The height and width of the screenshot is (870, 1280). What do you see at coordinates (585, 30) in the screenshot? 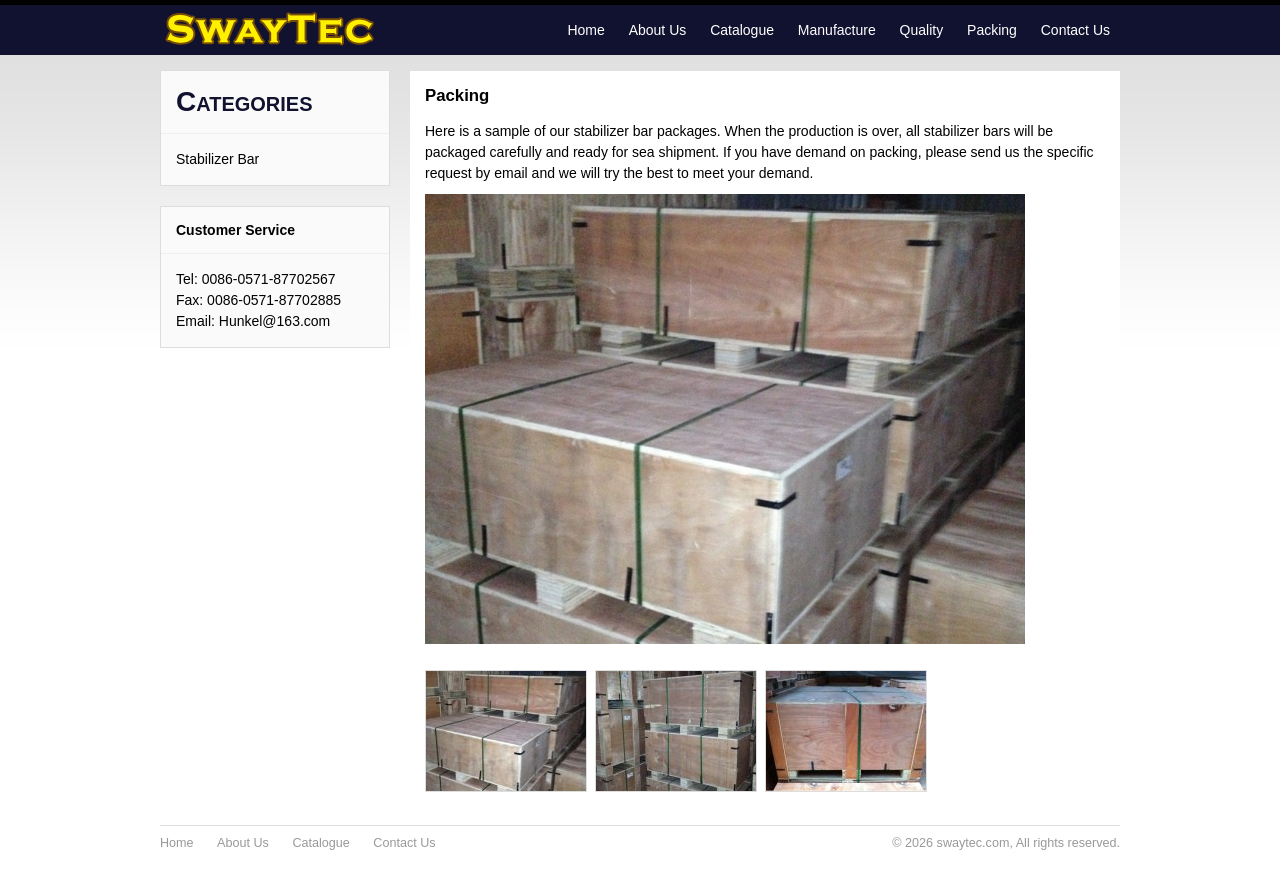
I see `Home` at bounding box center [585, 30].